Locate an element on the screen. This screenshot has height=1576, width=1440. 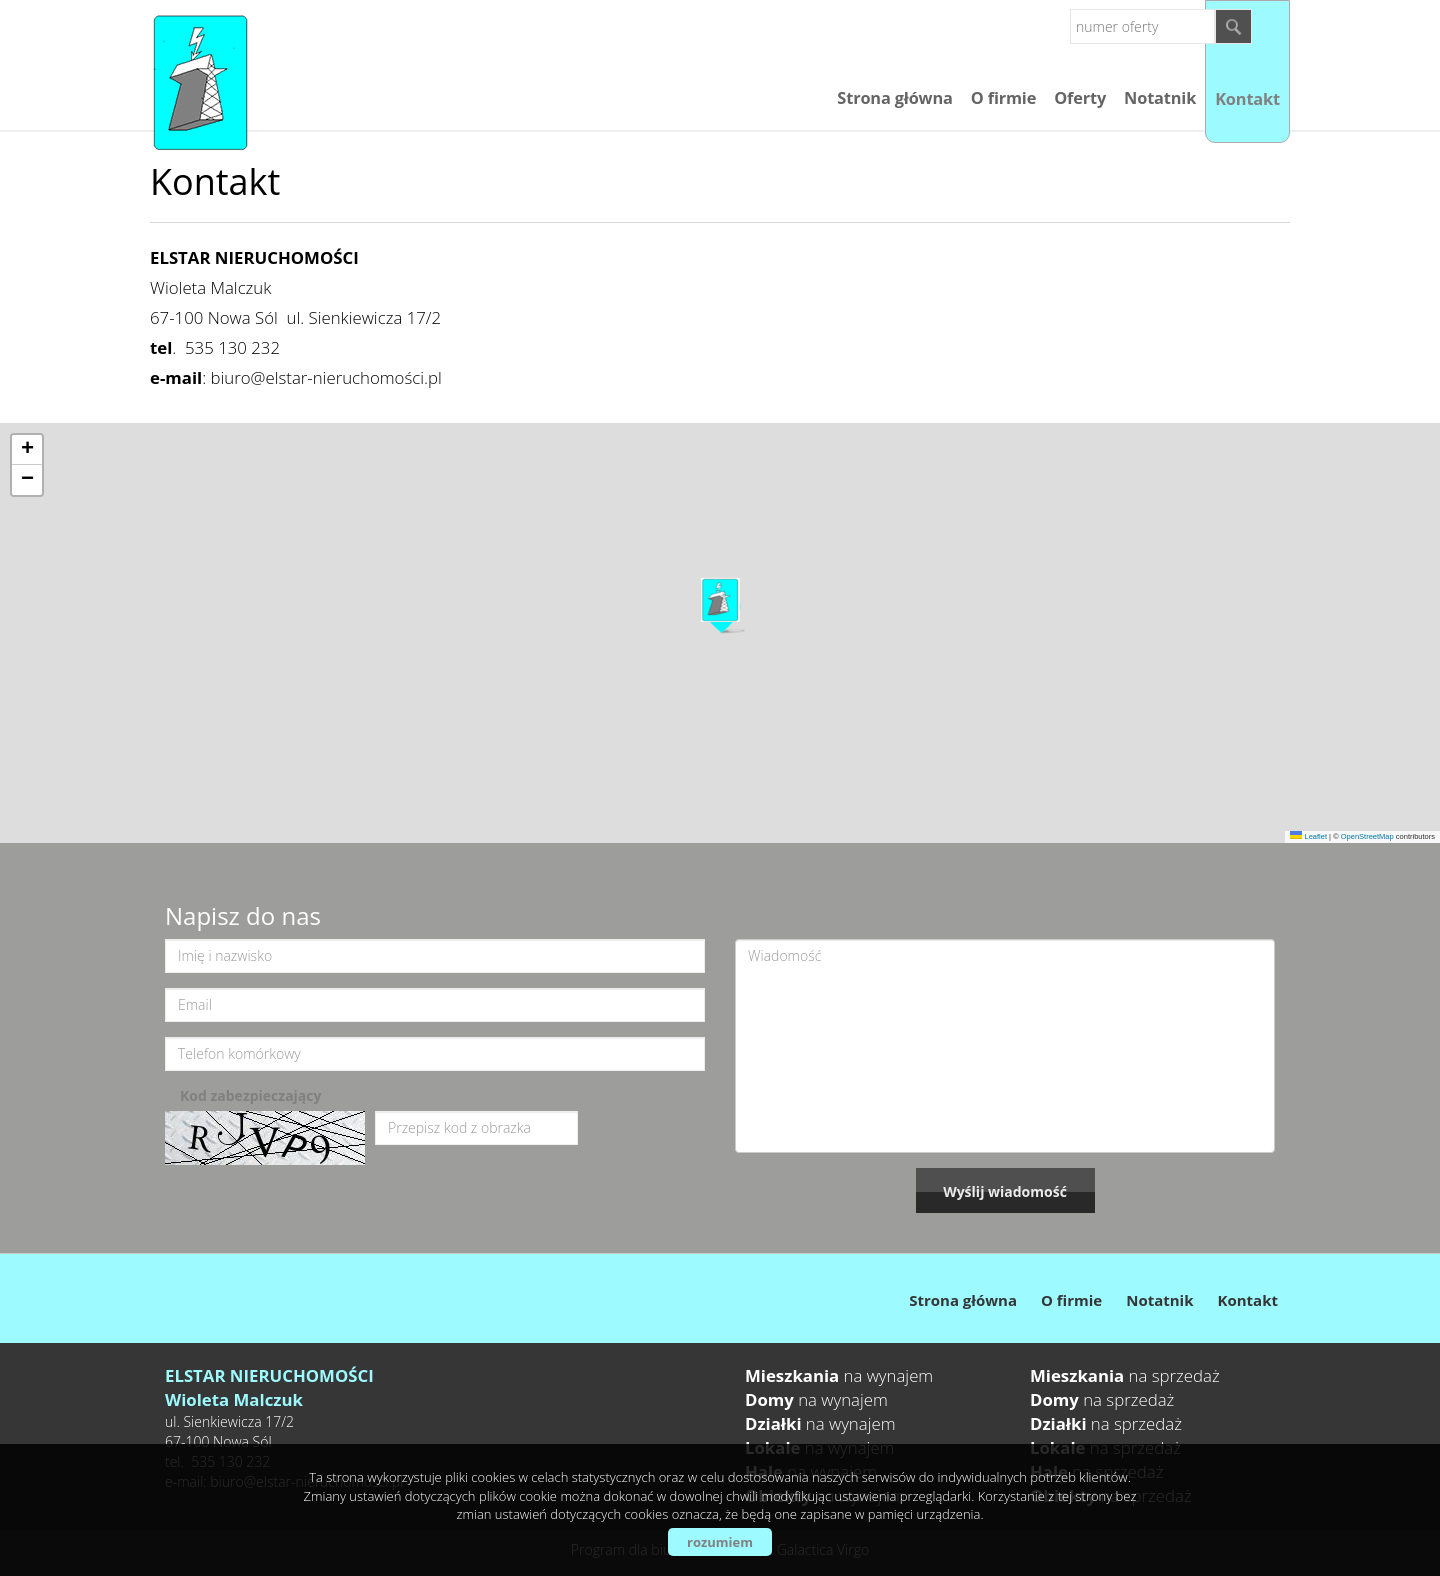
Notatnik is located at coordinates (1160, 98).